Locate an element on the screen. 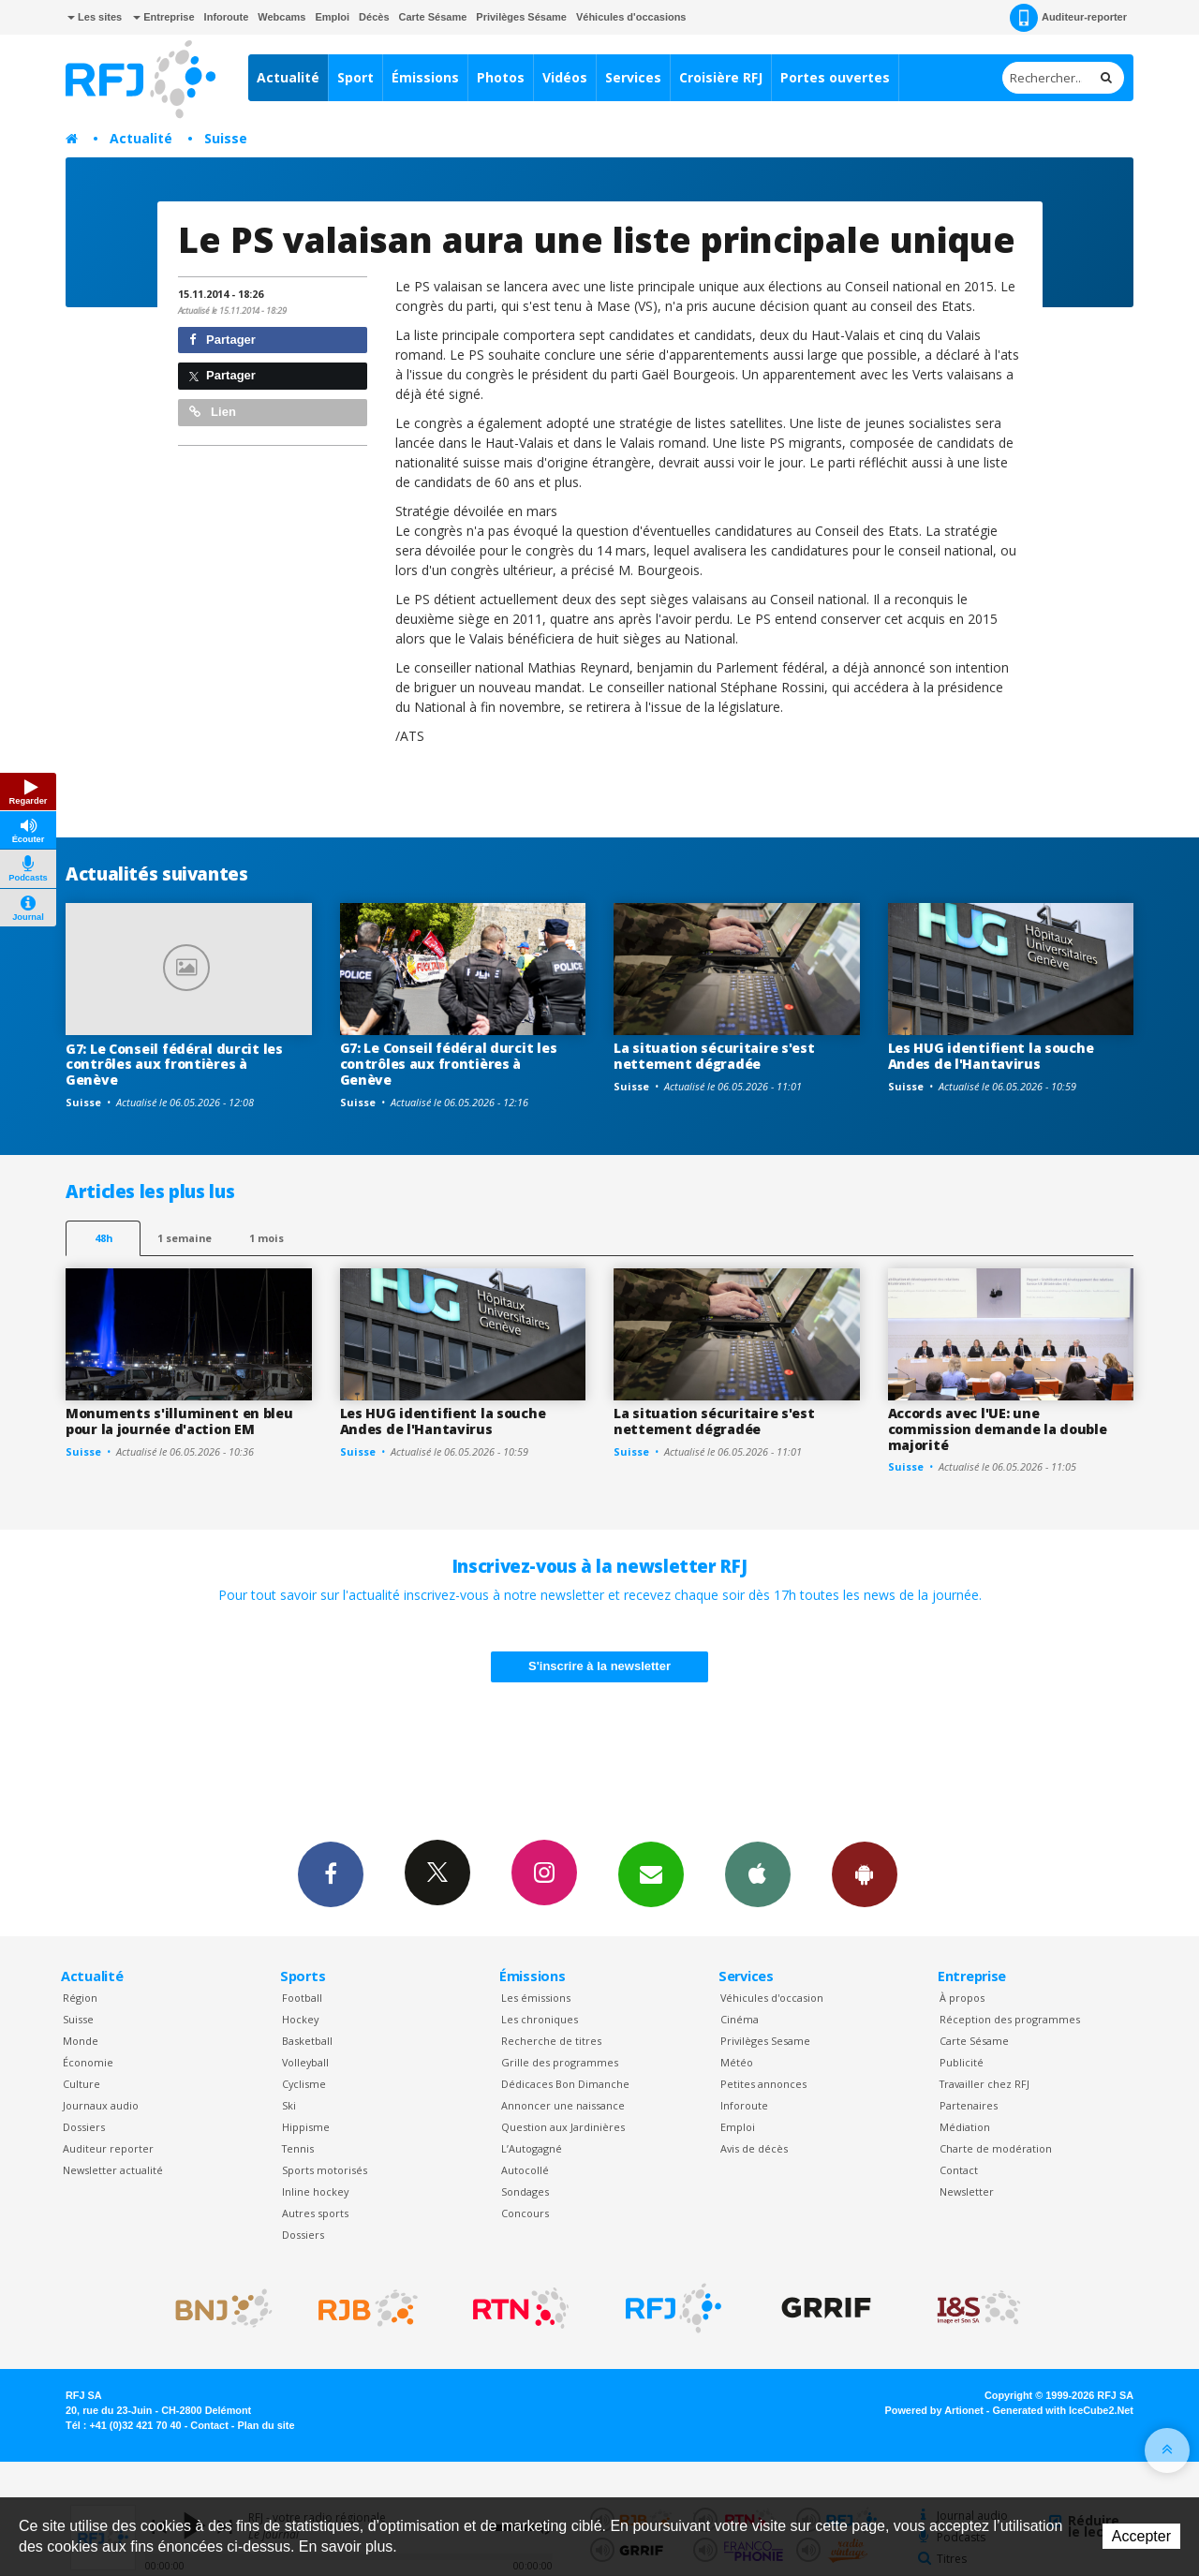  Contact is located at coordinates (959, 2170).